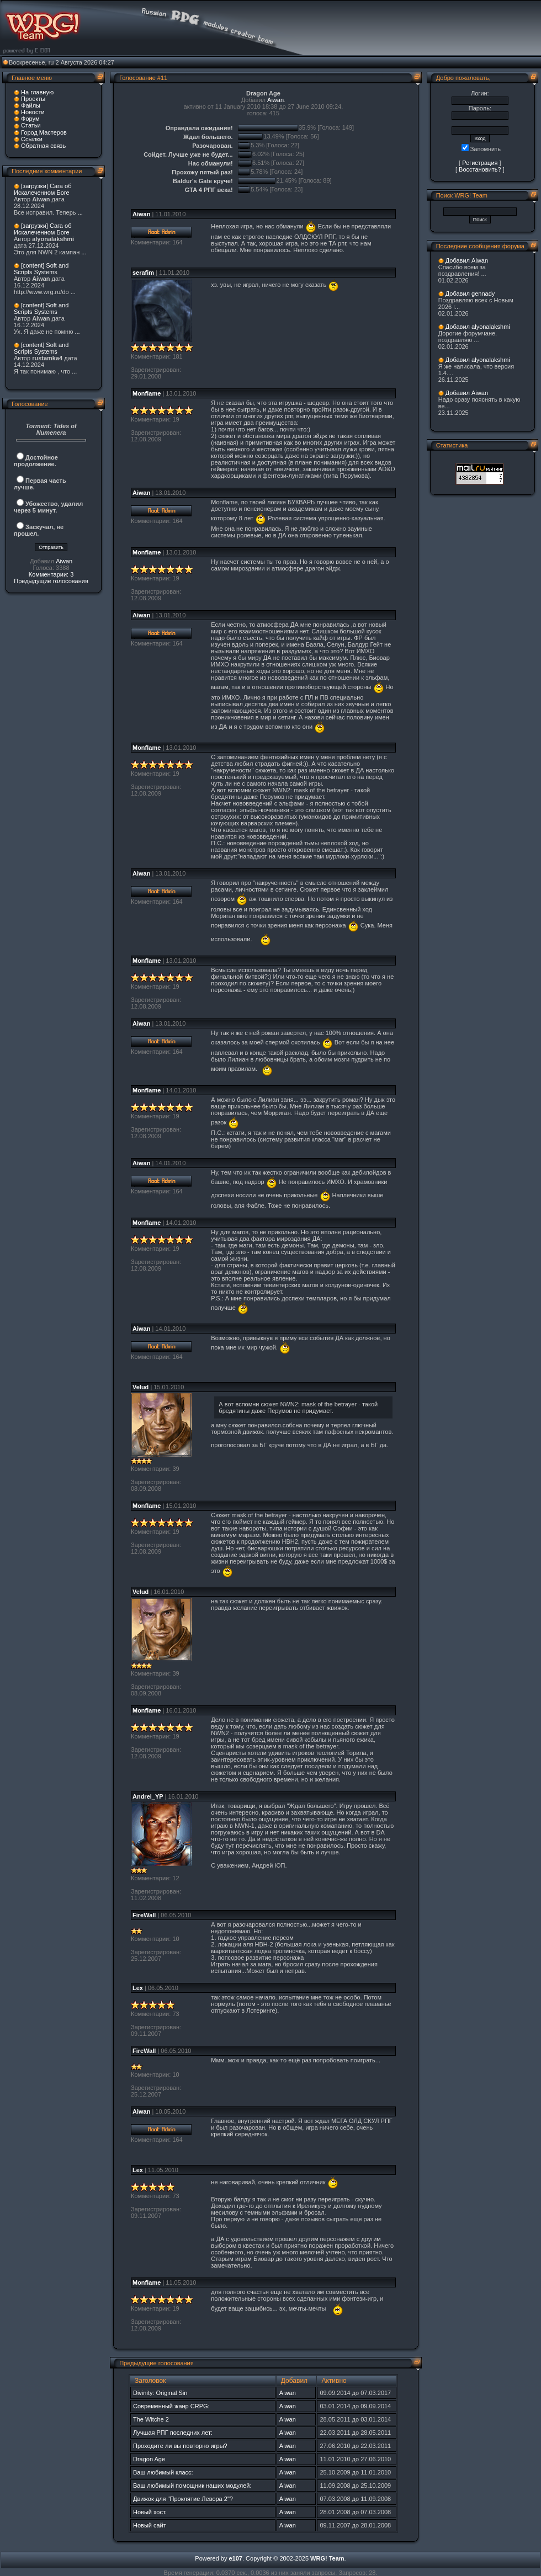  What do you see at coordinates (30, 118) in the screenshot?
I see `Форум` at bounding box center [30, 118].